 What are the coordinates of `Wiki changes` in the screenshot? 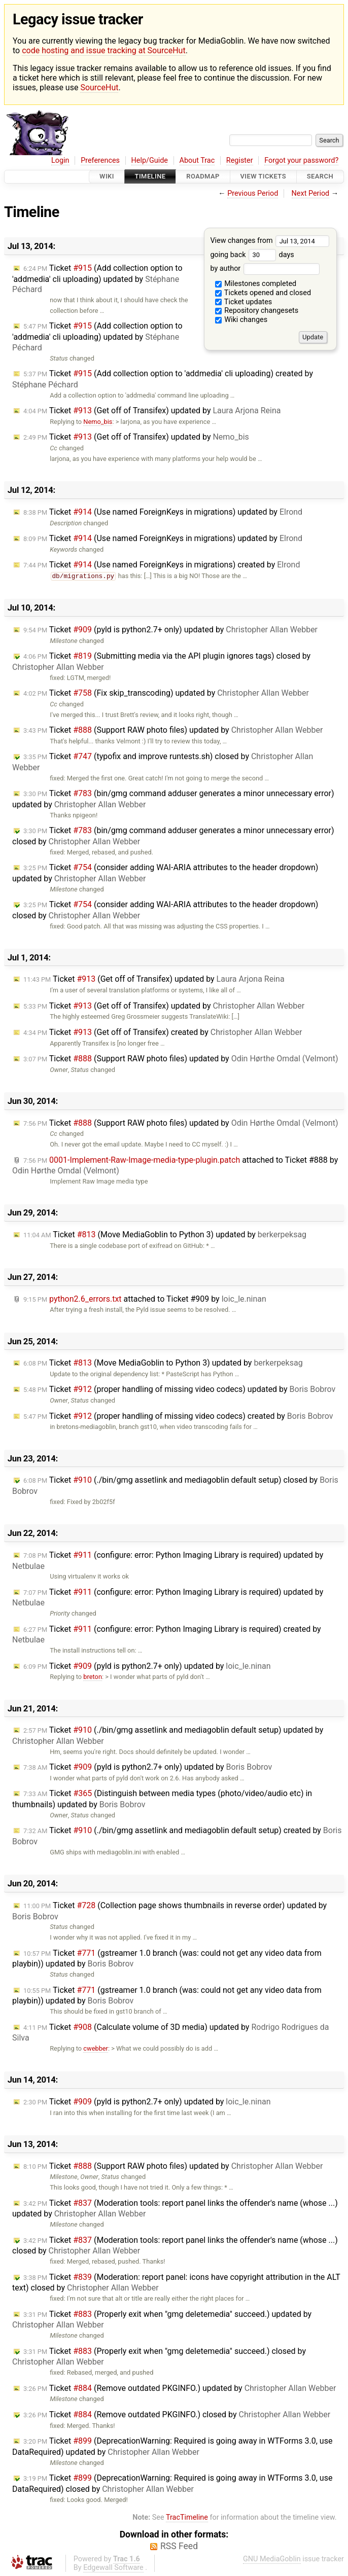 It's located at (241, 319).